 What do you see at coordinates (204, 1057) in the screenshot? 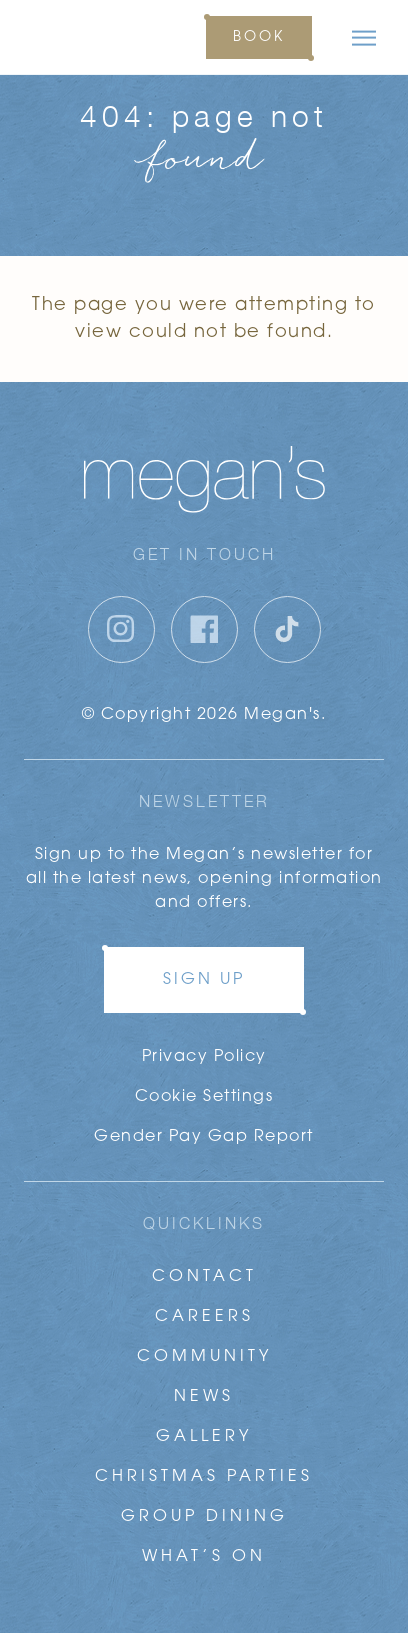
I see `Privacy Policy` at bounding box center [204, 1057].